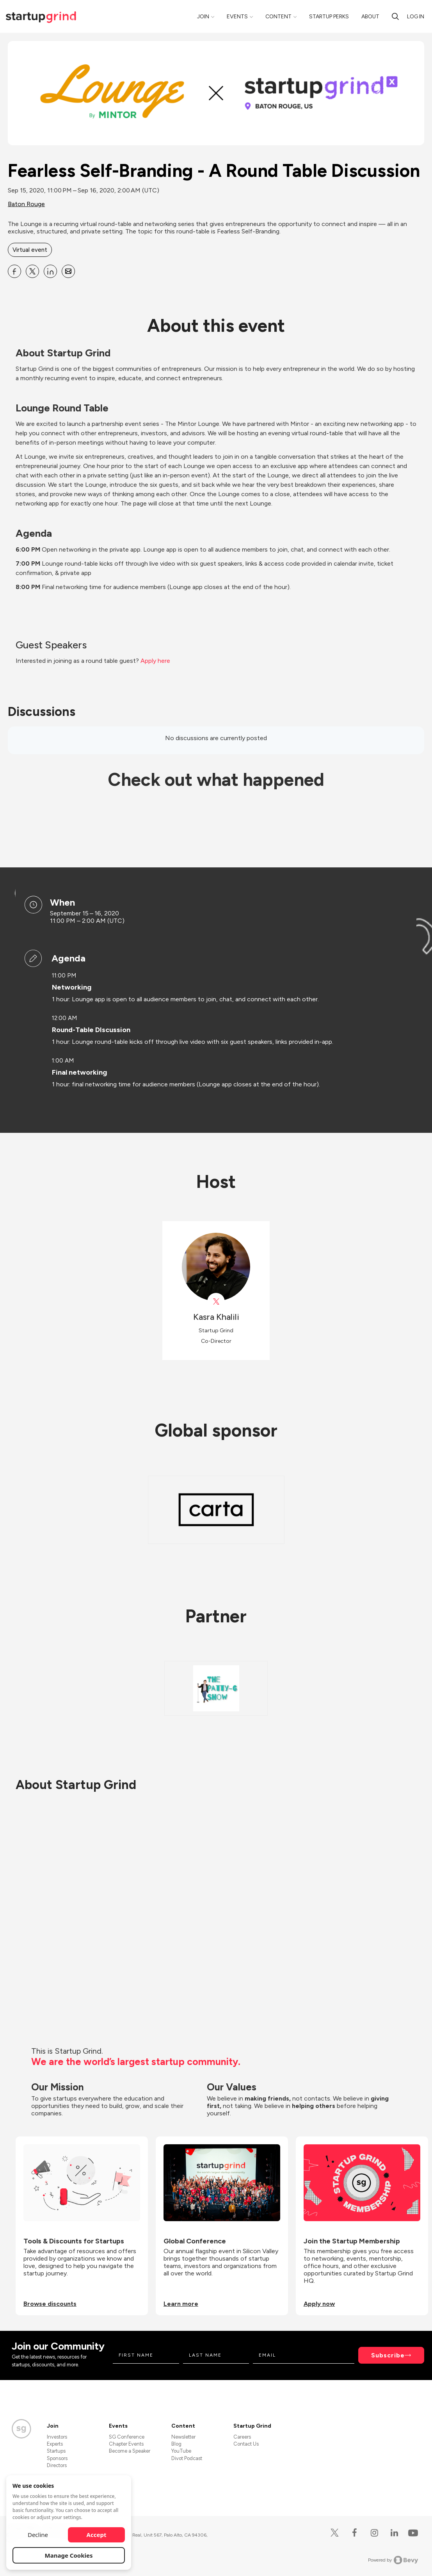  I want to click on Accept, so click(97, 2535).